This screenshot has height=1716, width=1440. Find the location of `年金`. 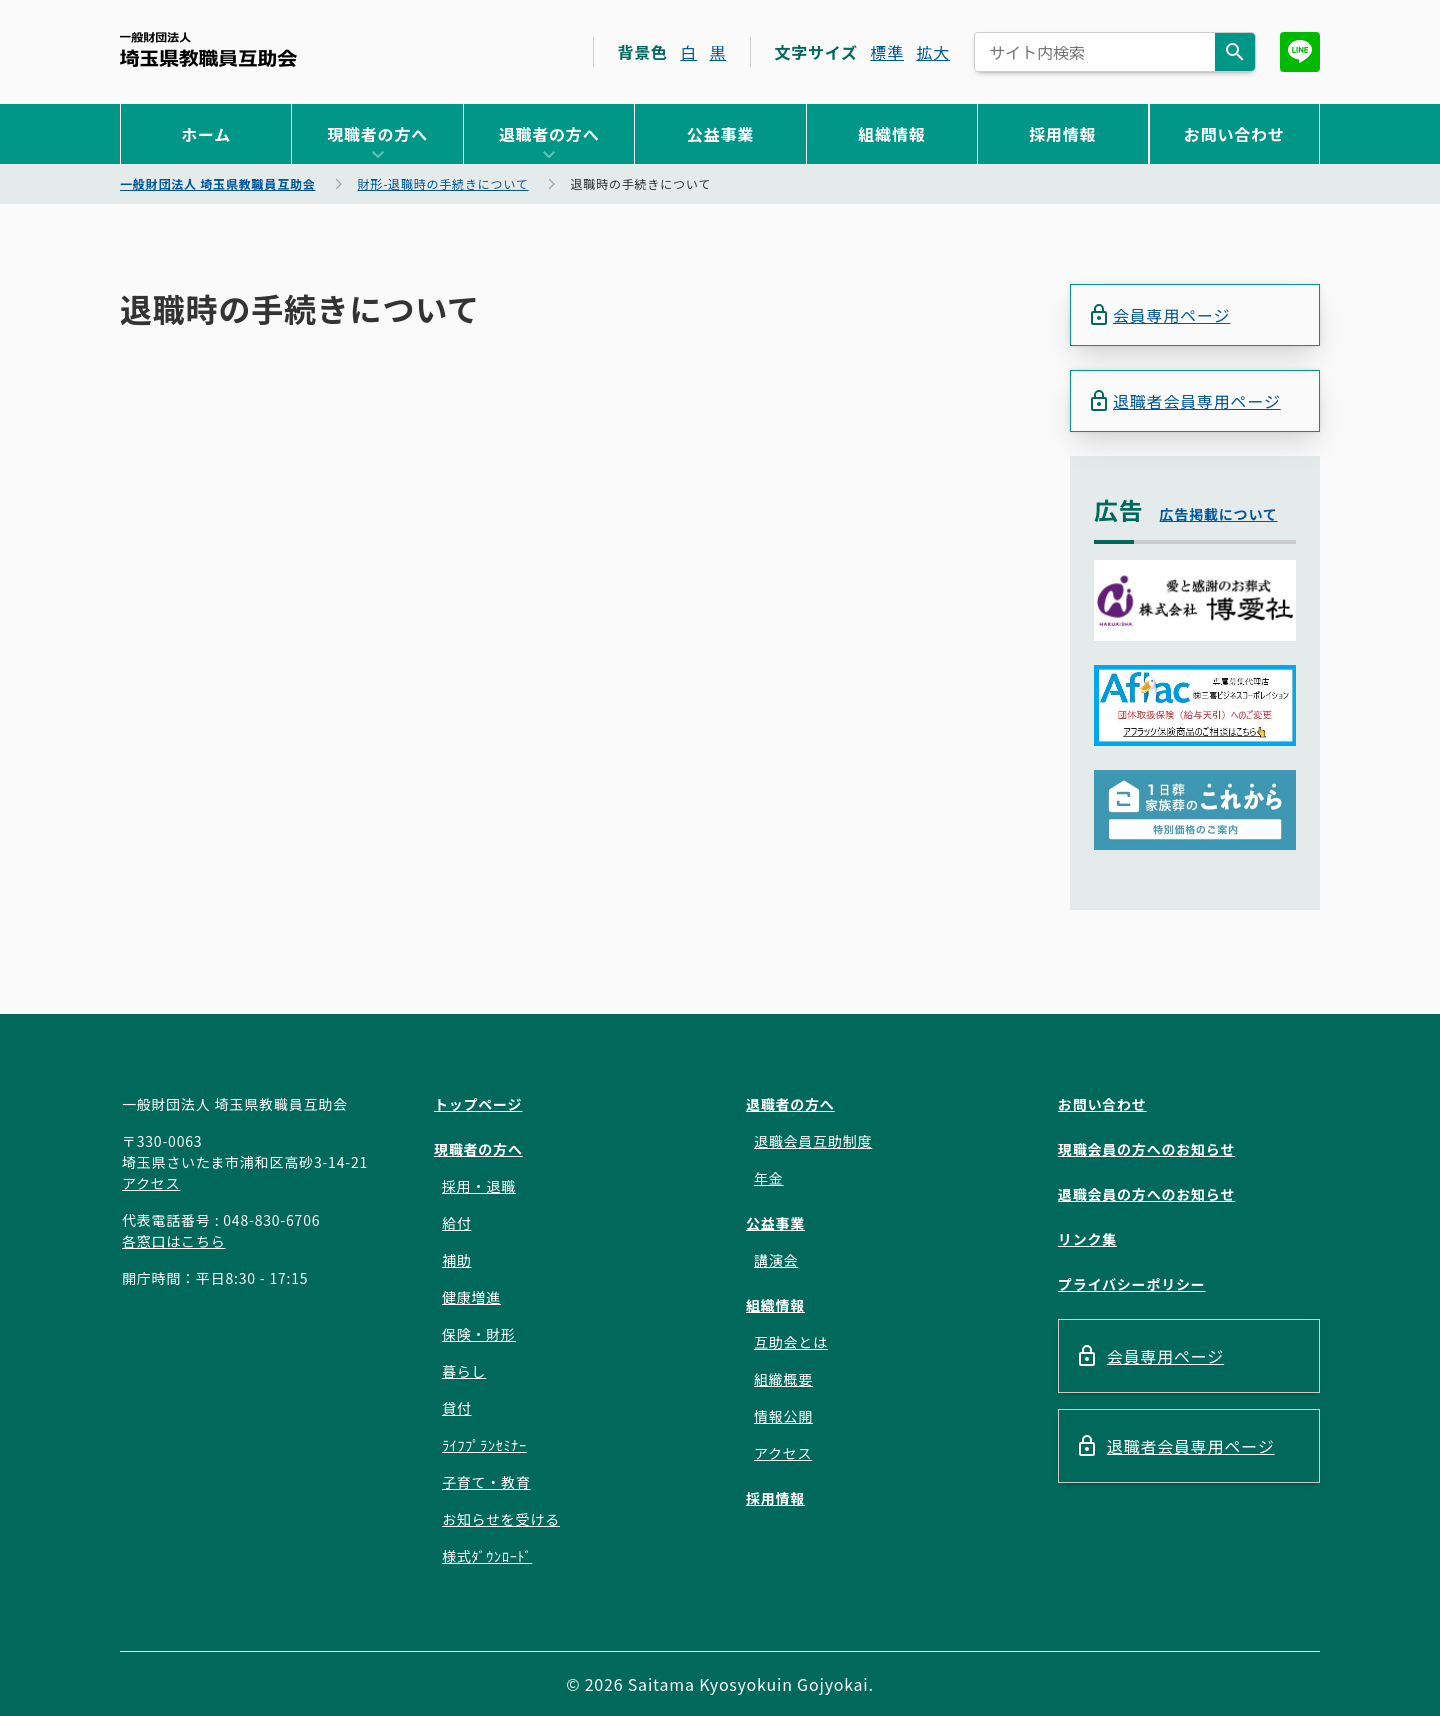

年金 is located at coordinates (769, 1178).